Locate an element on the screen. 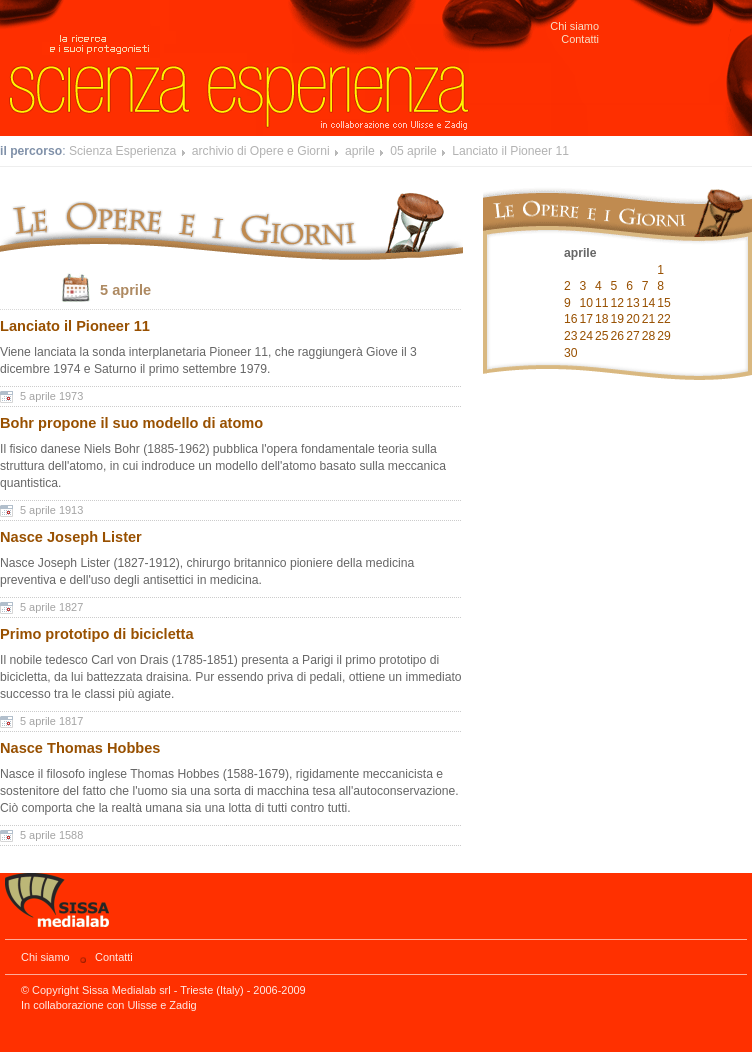 This screenshot has width=752, height=1052. 25 is located at coordinates (602, 336).